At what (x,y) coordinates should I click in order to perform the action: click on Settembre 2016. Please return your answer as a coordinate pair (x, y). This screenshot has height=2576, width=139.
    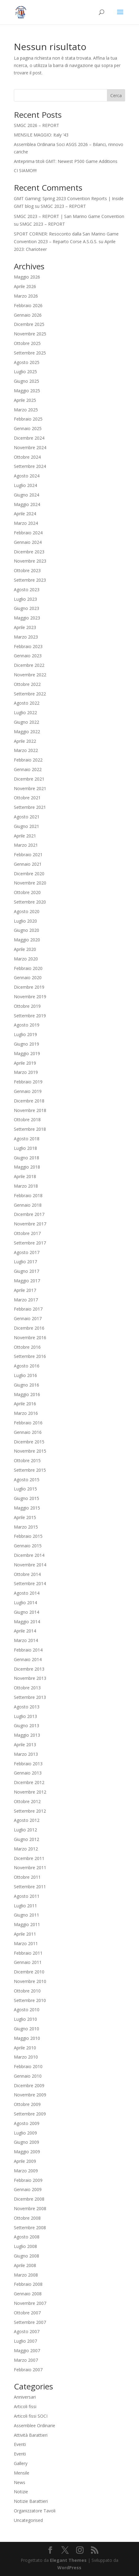
    Looking at the image, I should click on (30, 1356).